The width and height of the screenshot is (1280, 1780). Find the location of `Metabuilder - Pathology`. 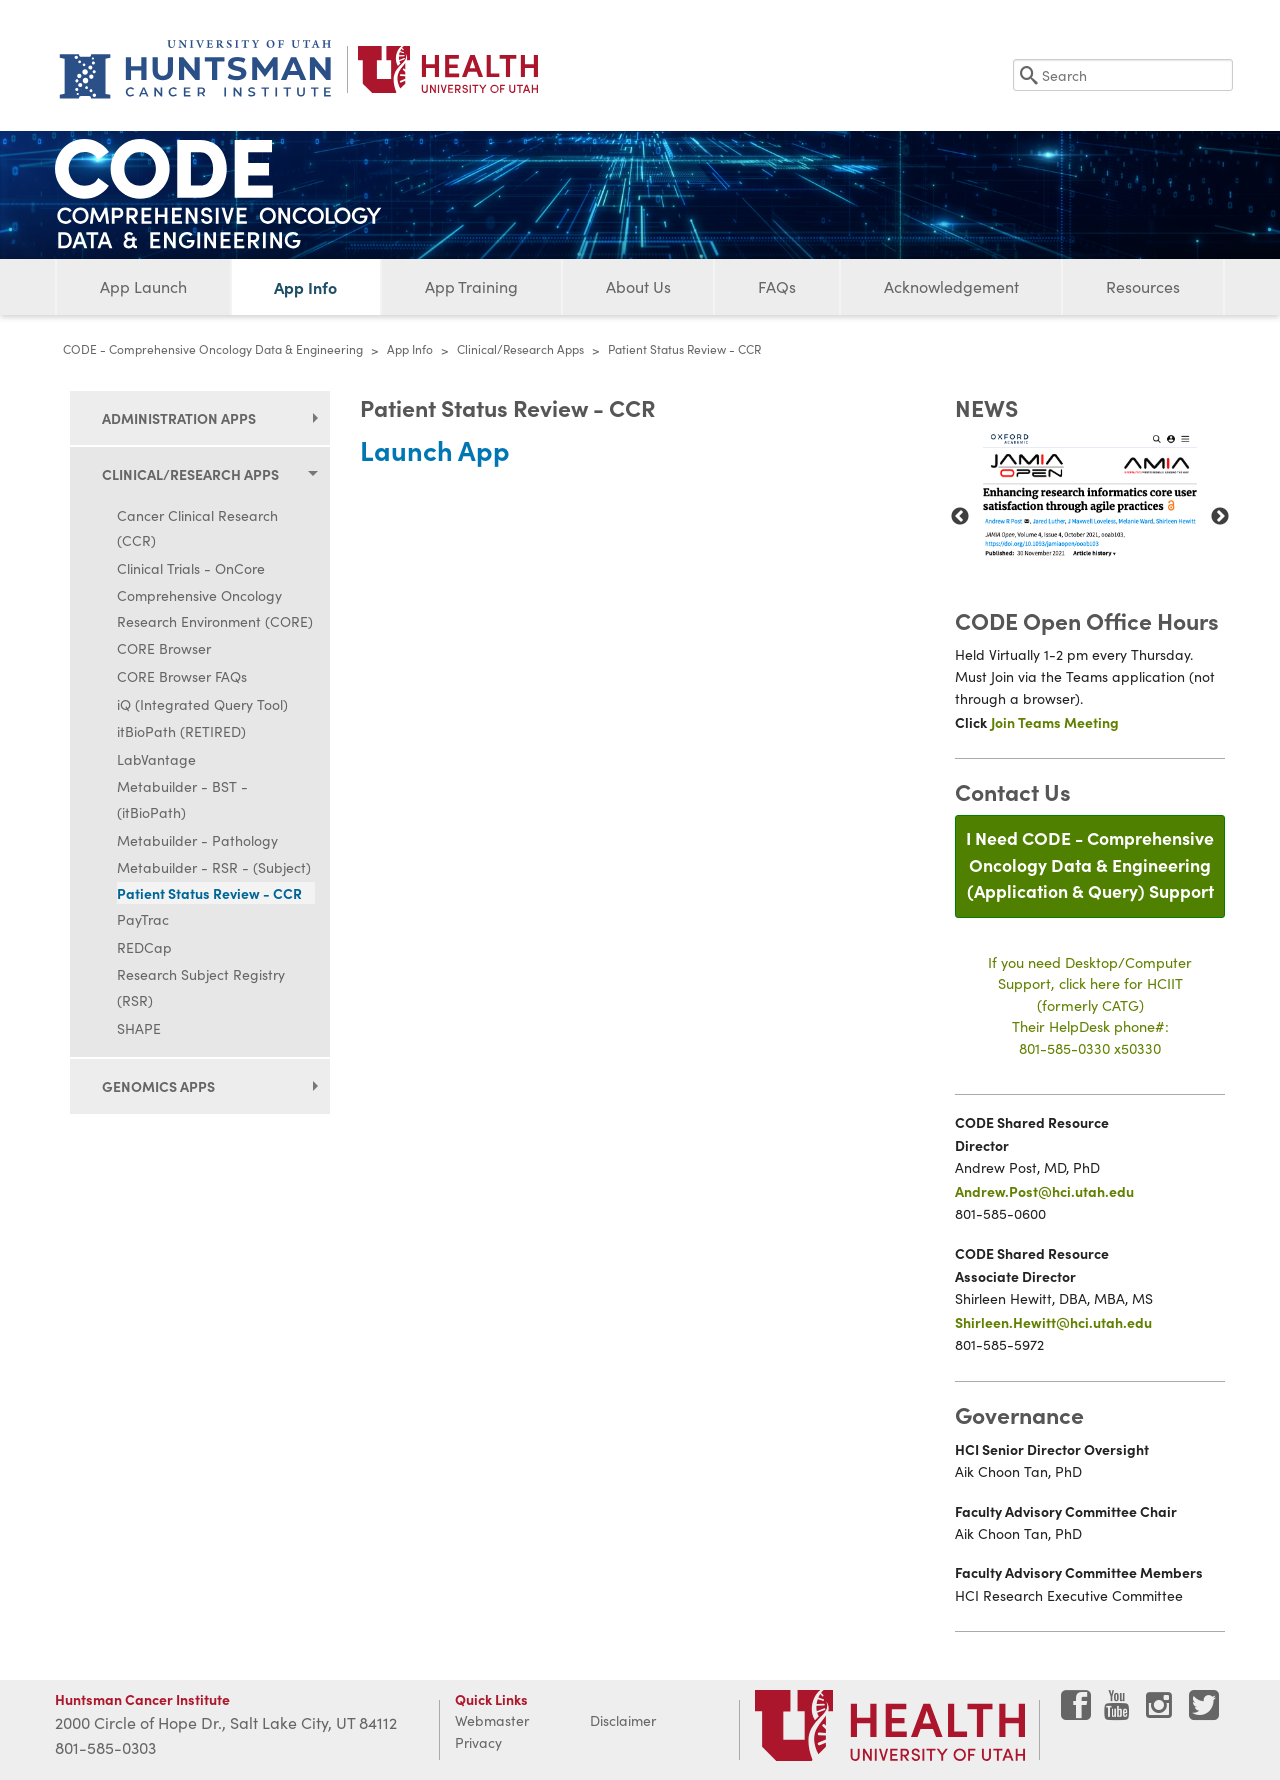

Metabuilder - Pathology is located at coordinates (197, 840).